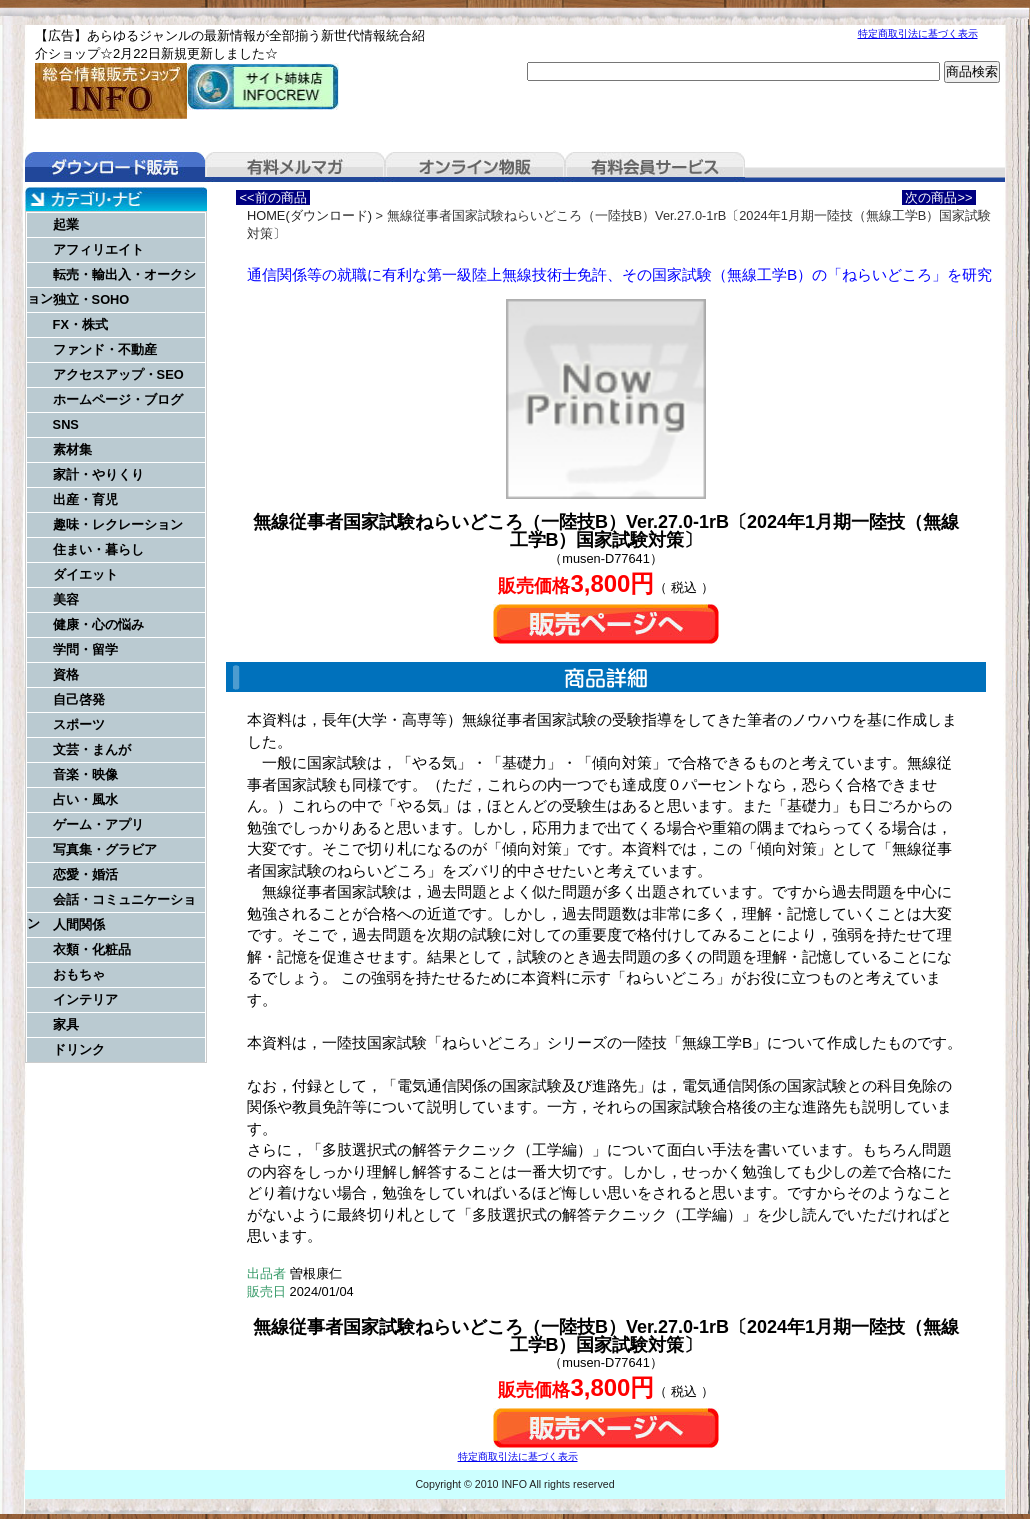  Describe the element at coordinates (105, 349) in the screenshot. I see `ファンド・不動産` at that location.